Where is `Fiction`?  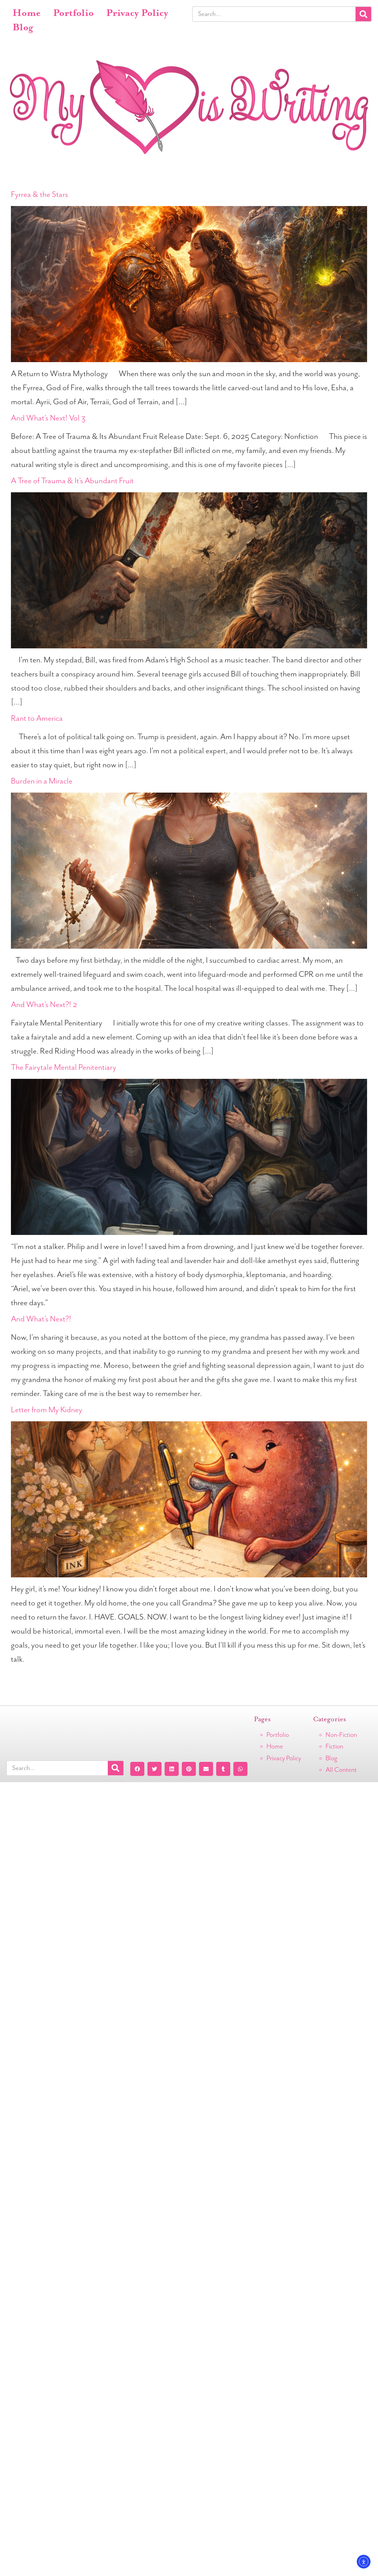 Fiction is located at coordinates (334, 1746).